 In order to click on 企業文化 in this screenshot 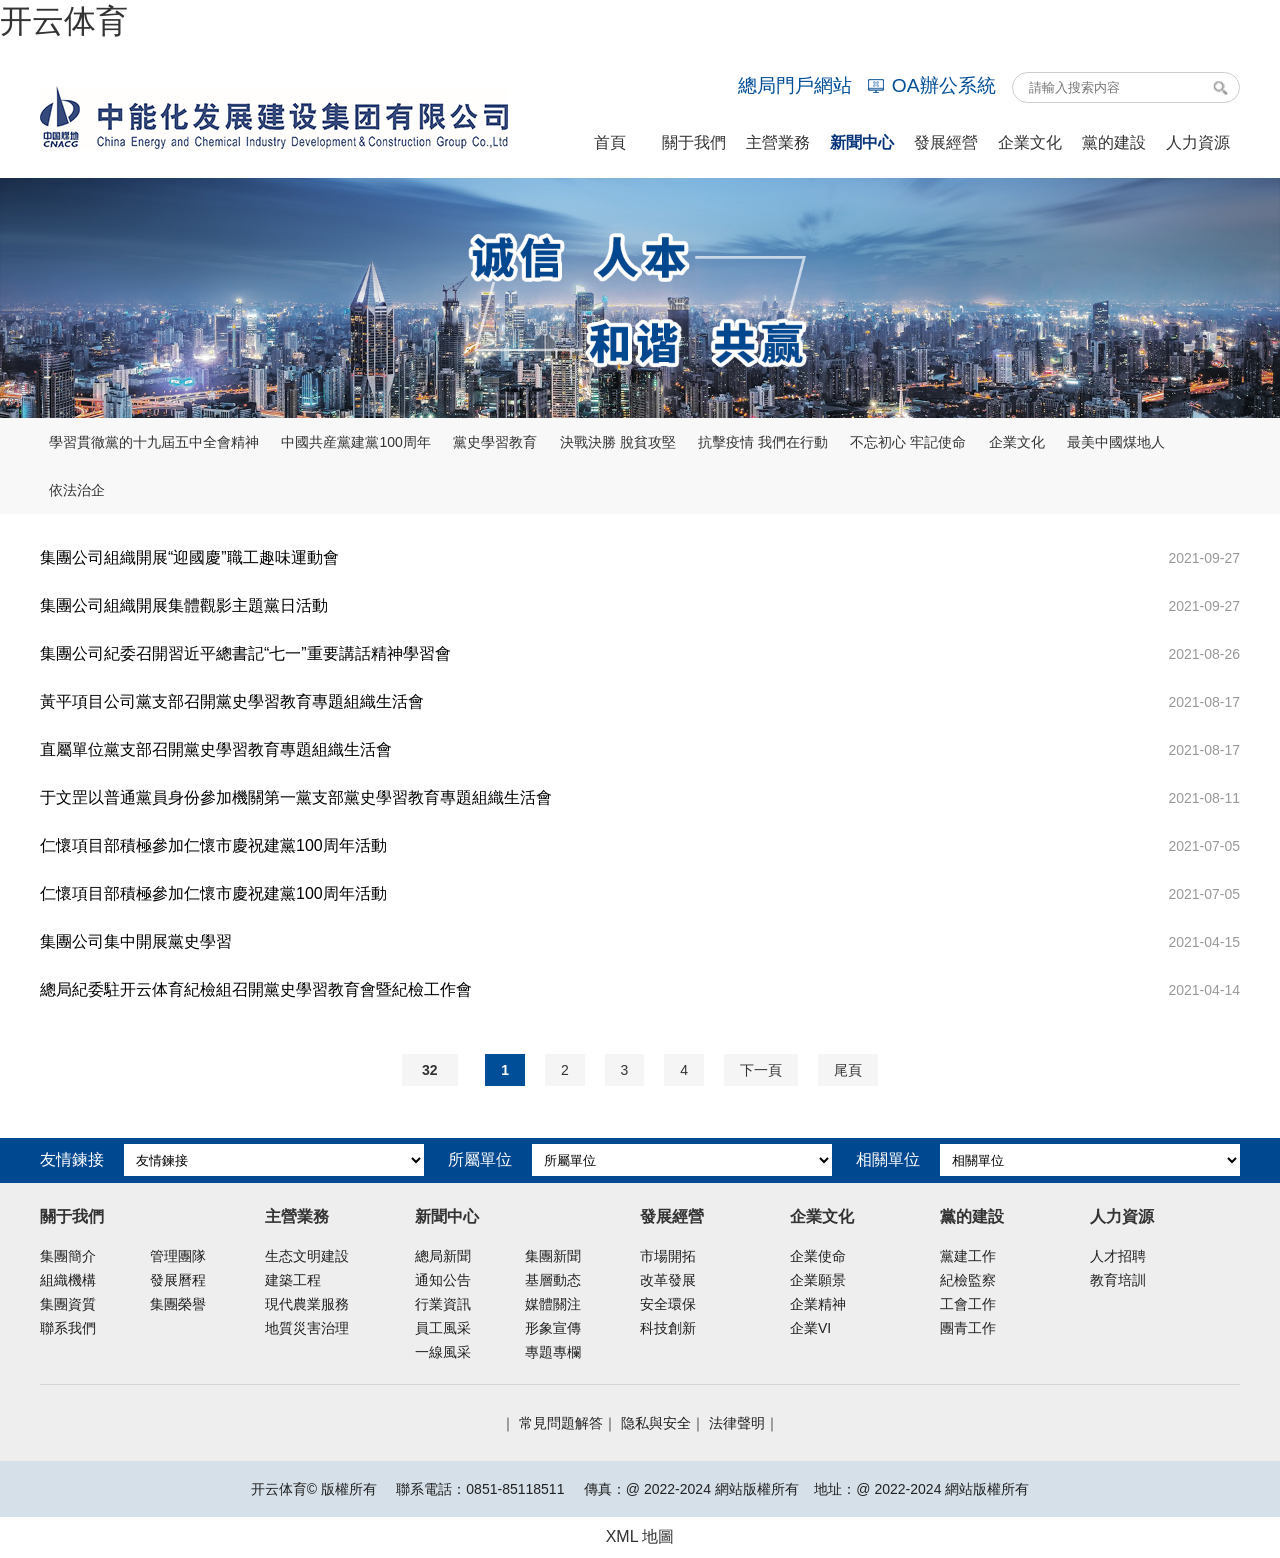, I will do `click(1017, 442)`.